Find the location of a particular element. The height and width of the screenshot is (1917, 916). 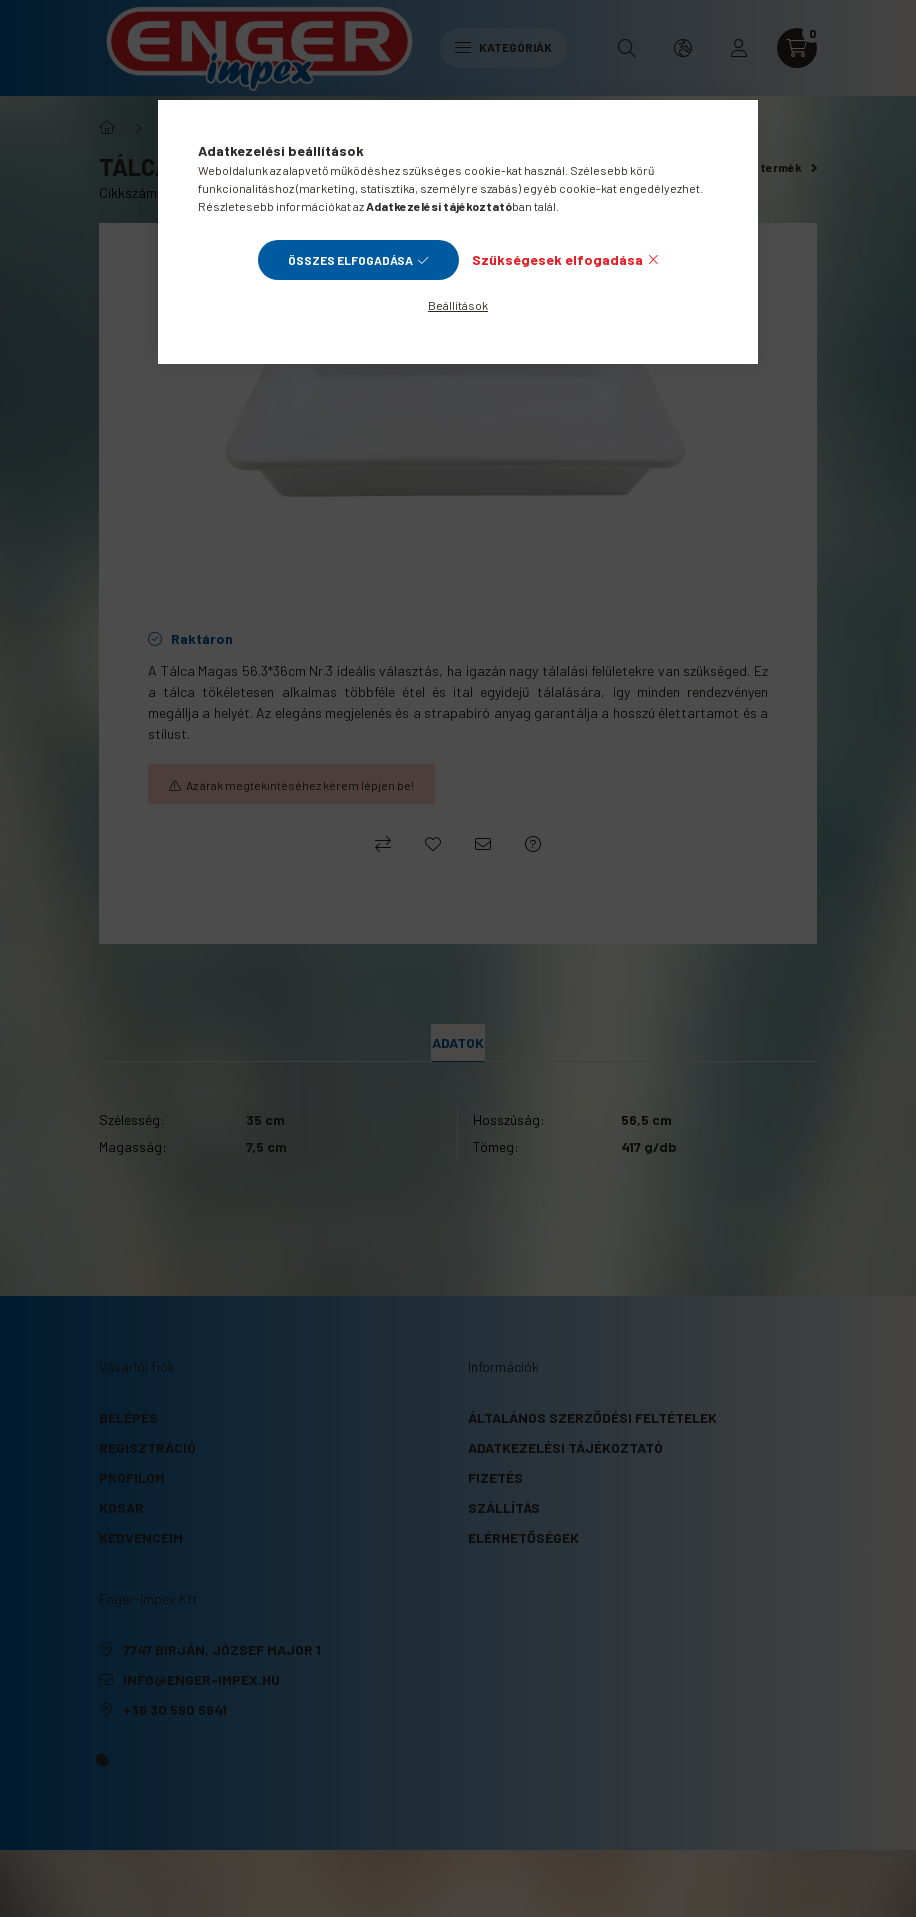

Beállítások is located at coordinates (458, 305).